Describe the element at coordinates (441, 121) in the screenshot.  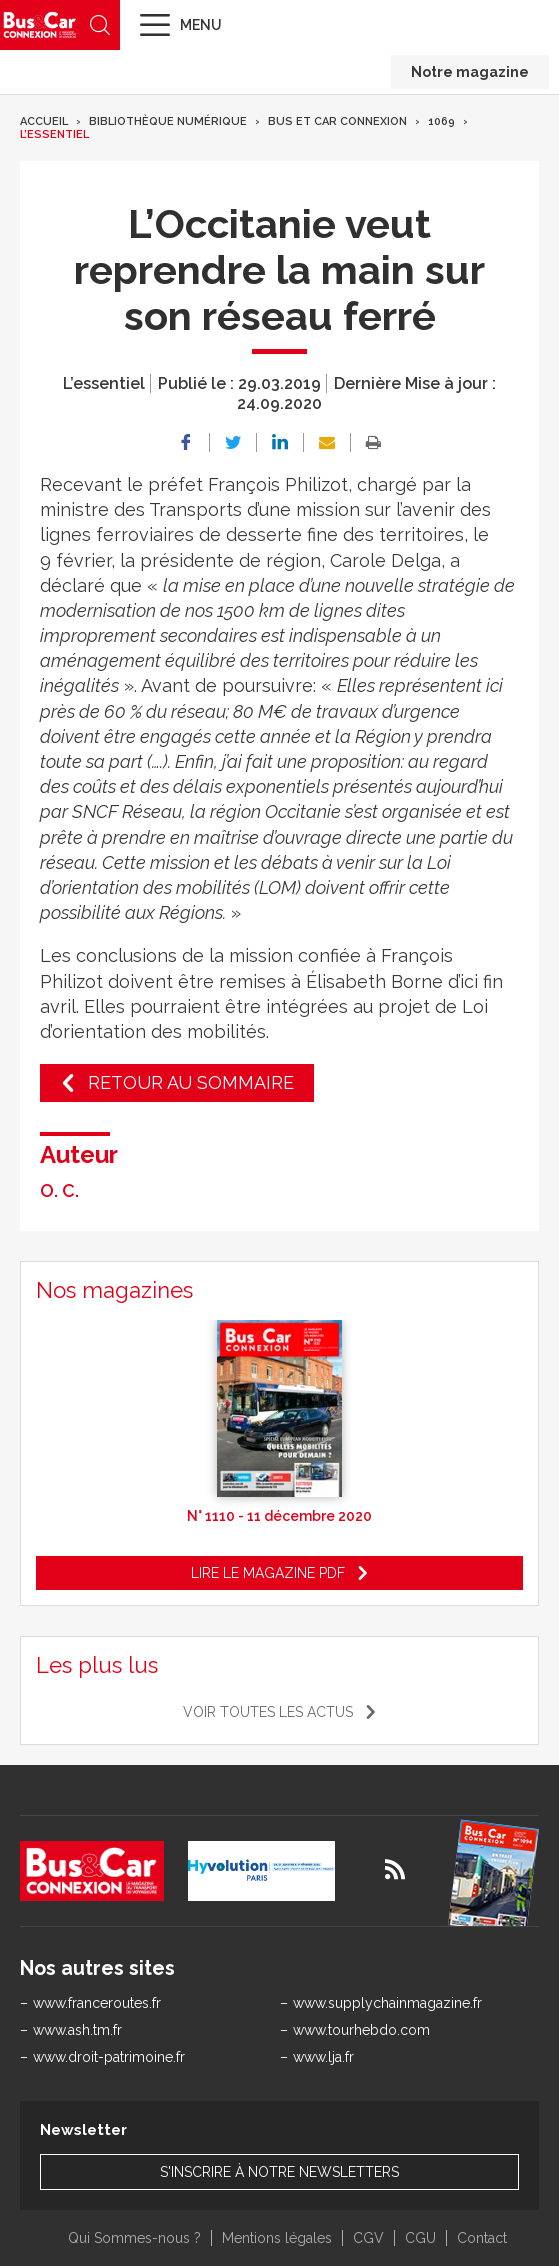
I see `1069` at that location.